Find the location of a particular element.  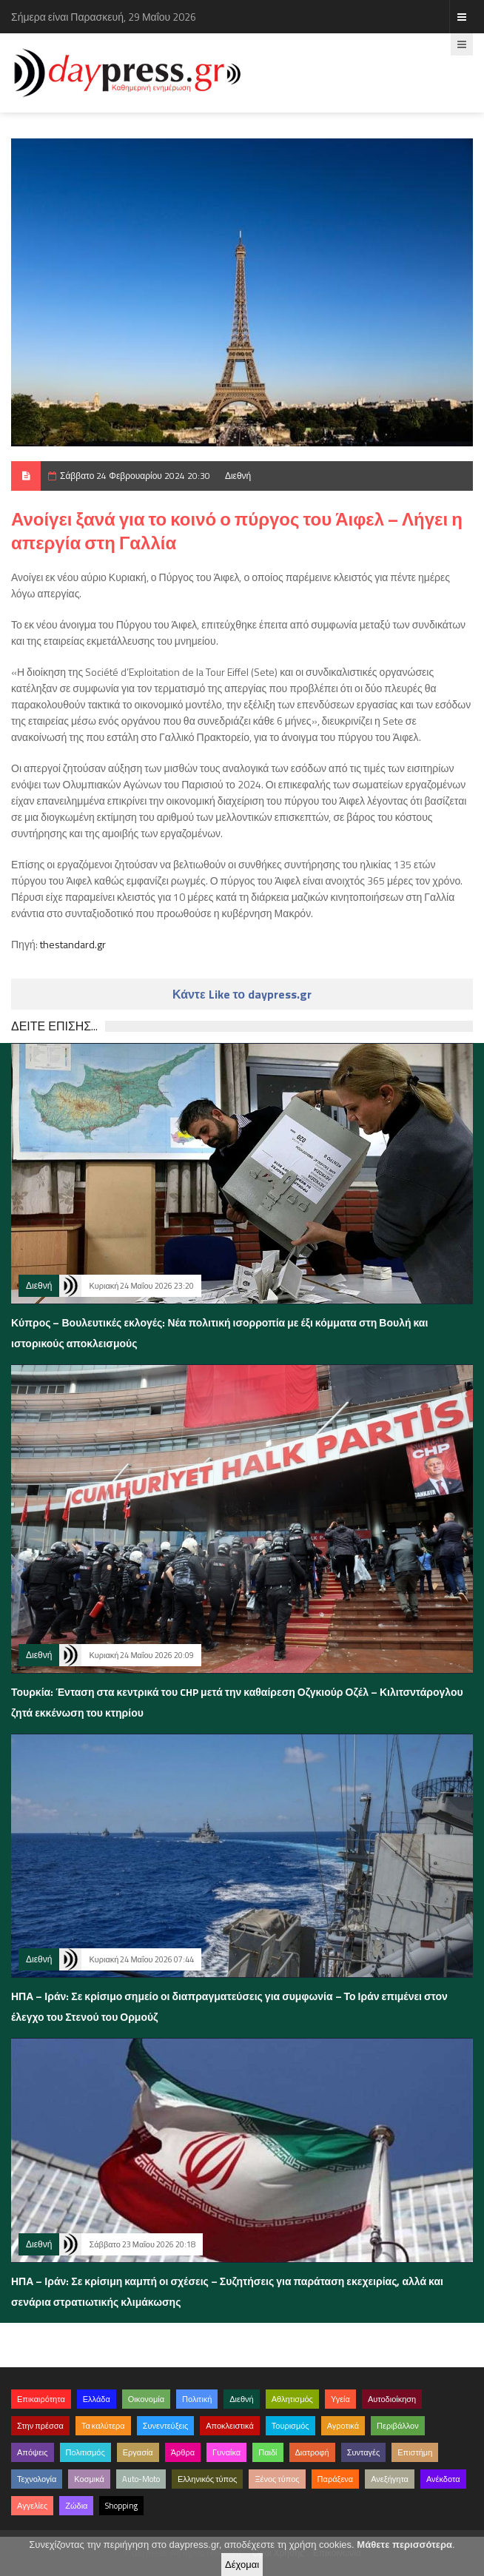

Συνταγές is located at coordinates (363, 2452).